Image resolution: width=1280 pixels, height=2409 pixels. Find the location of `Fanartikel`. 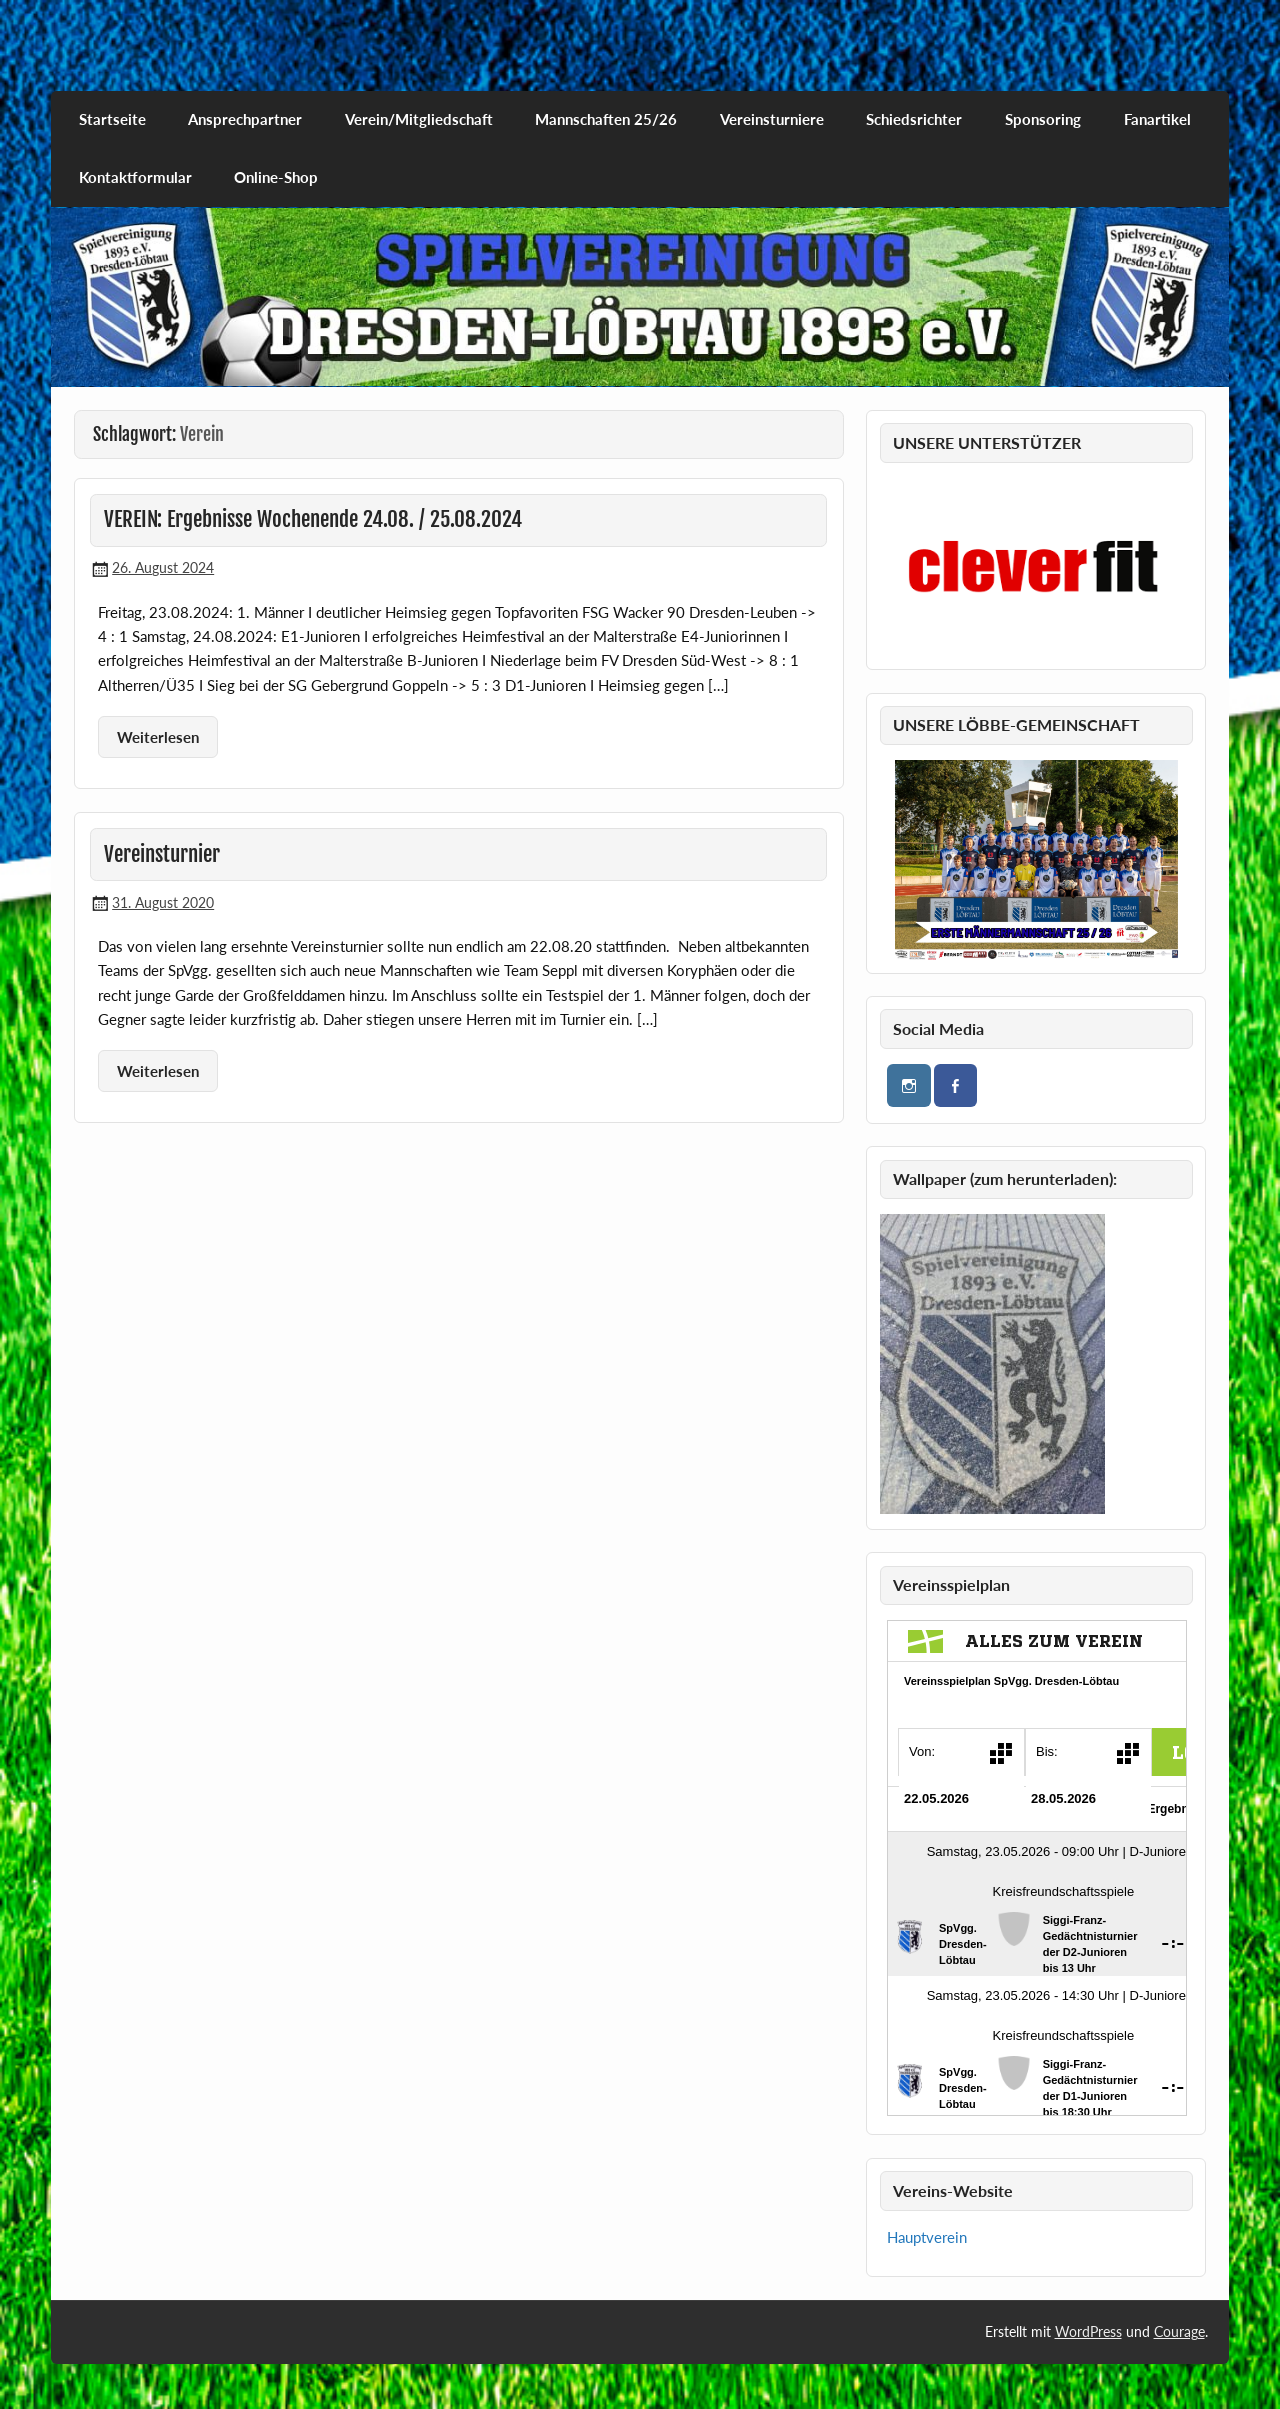

Fanartikel is located at coordinates (1157, 119).